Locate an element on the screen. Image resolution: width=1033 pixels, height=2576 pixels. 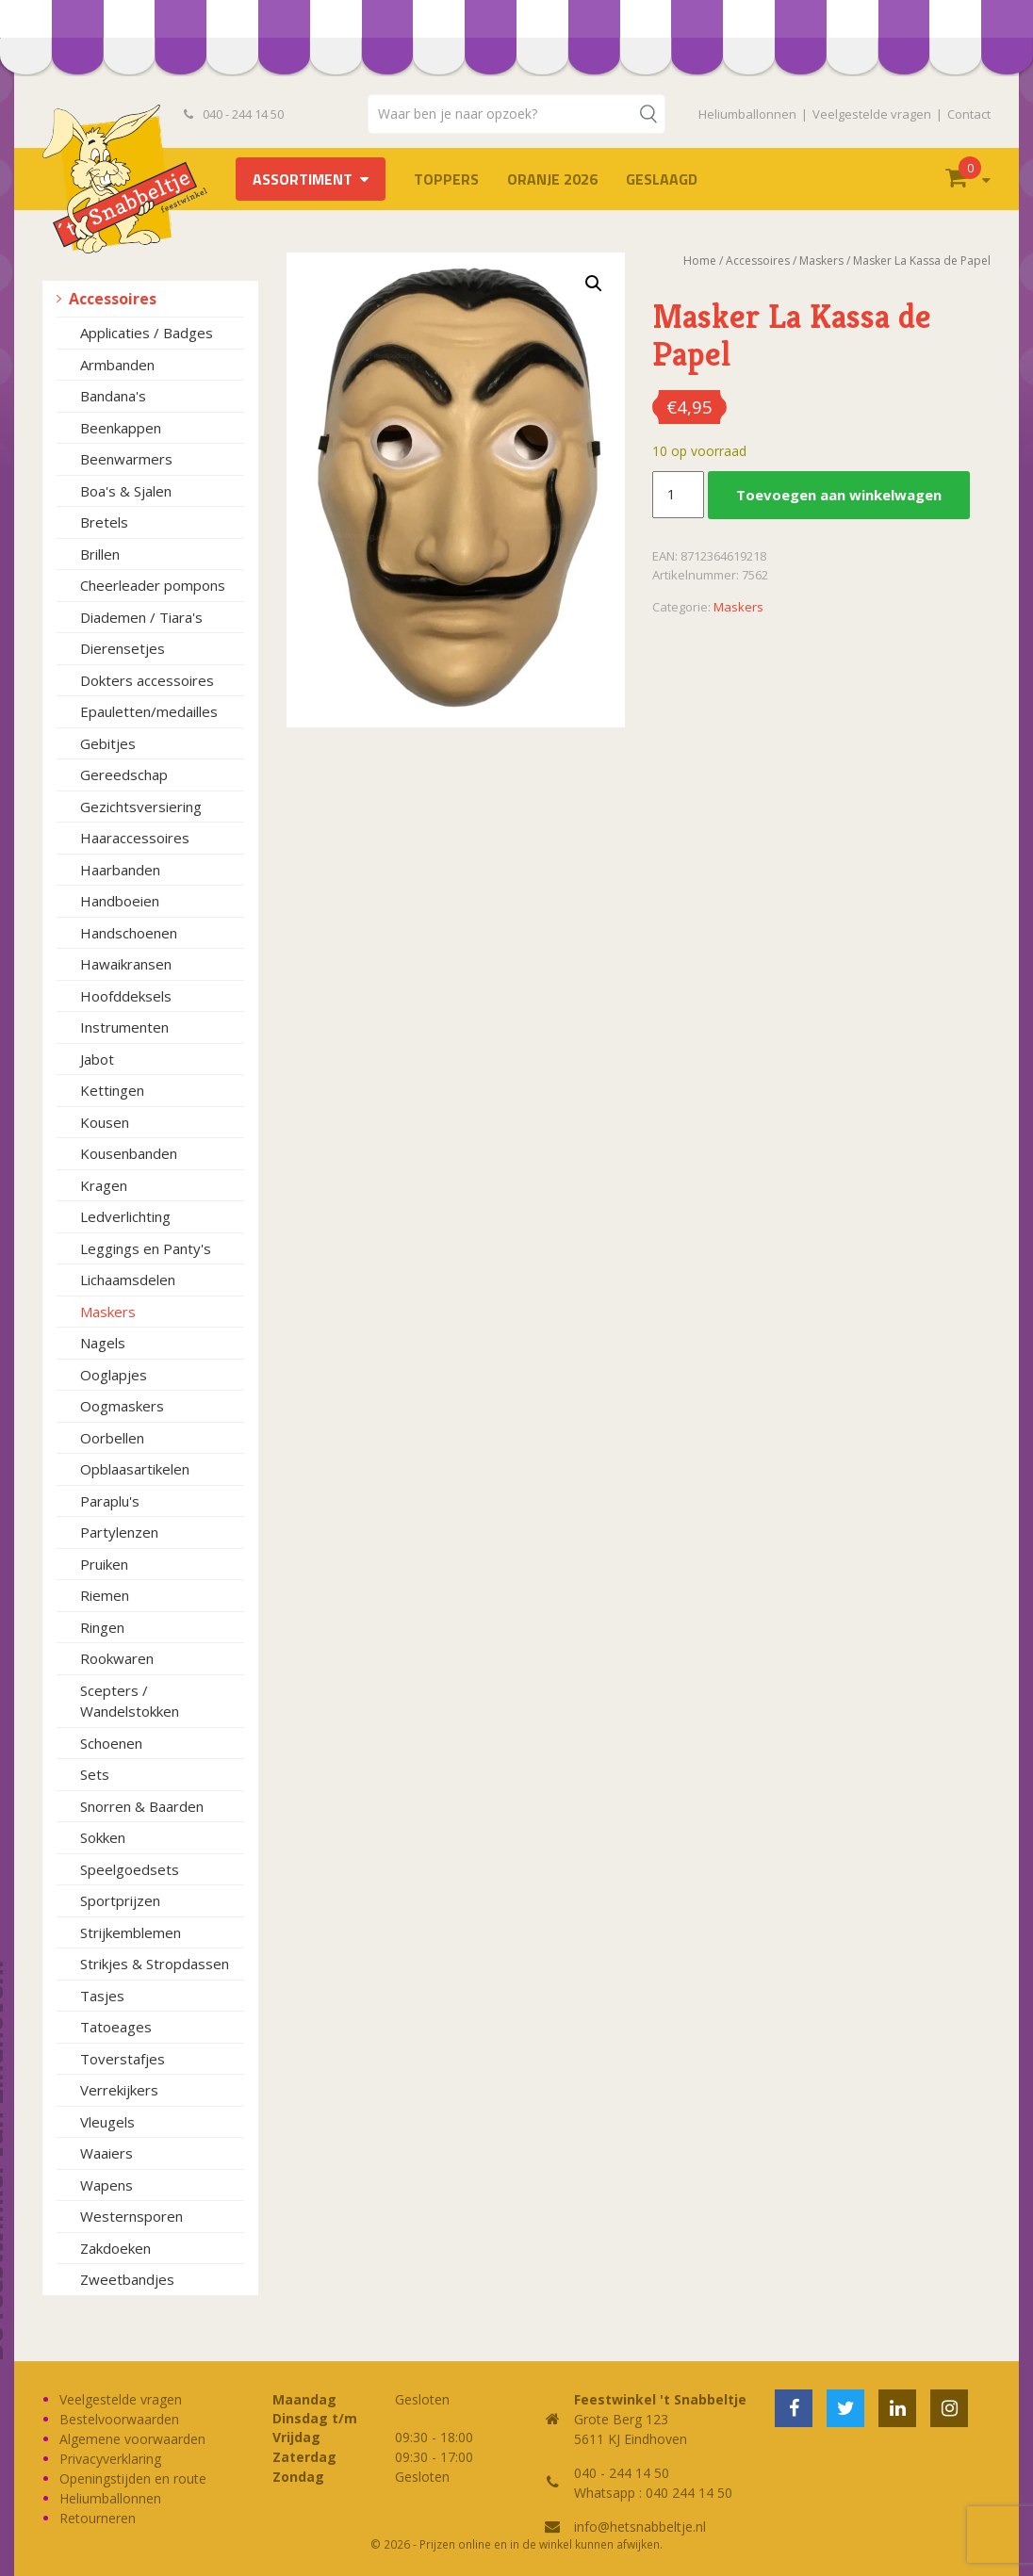
Lichaamsdelen is located at coordinates (127, 1279).